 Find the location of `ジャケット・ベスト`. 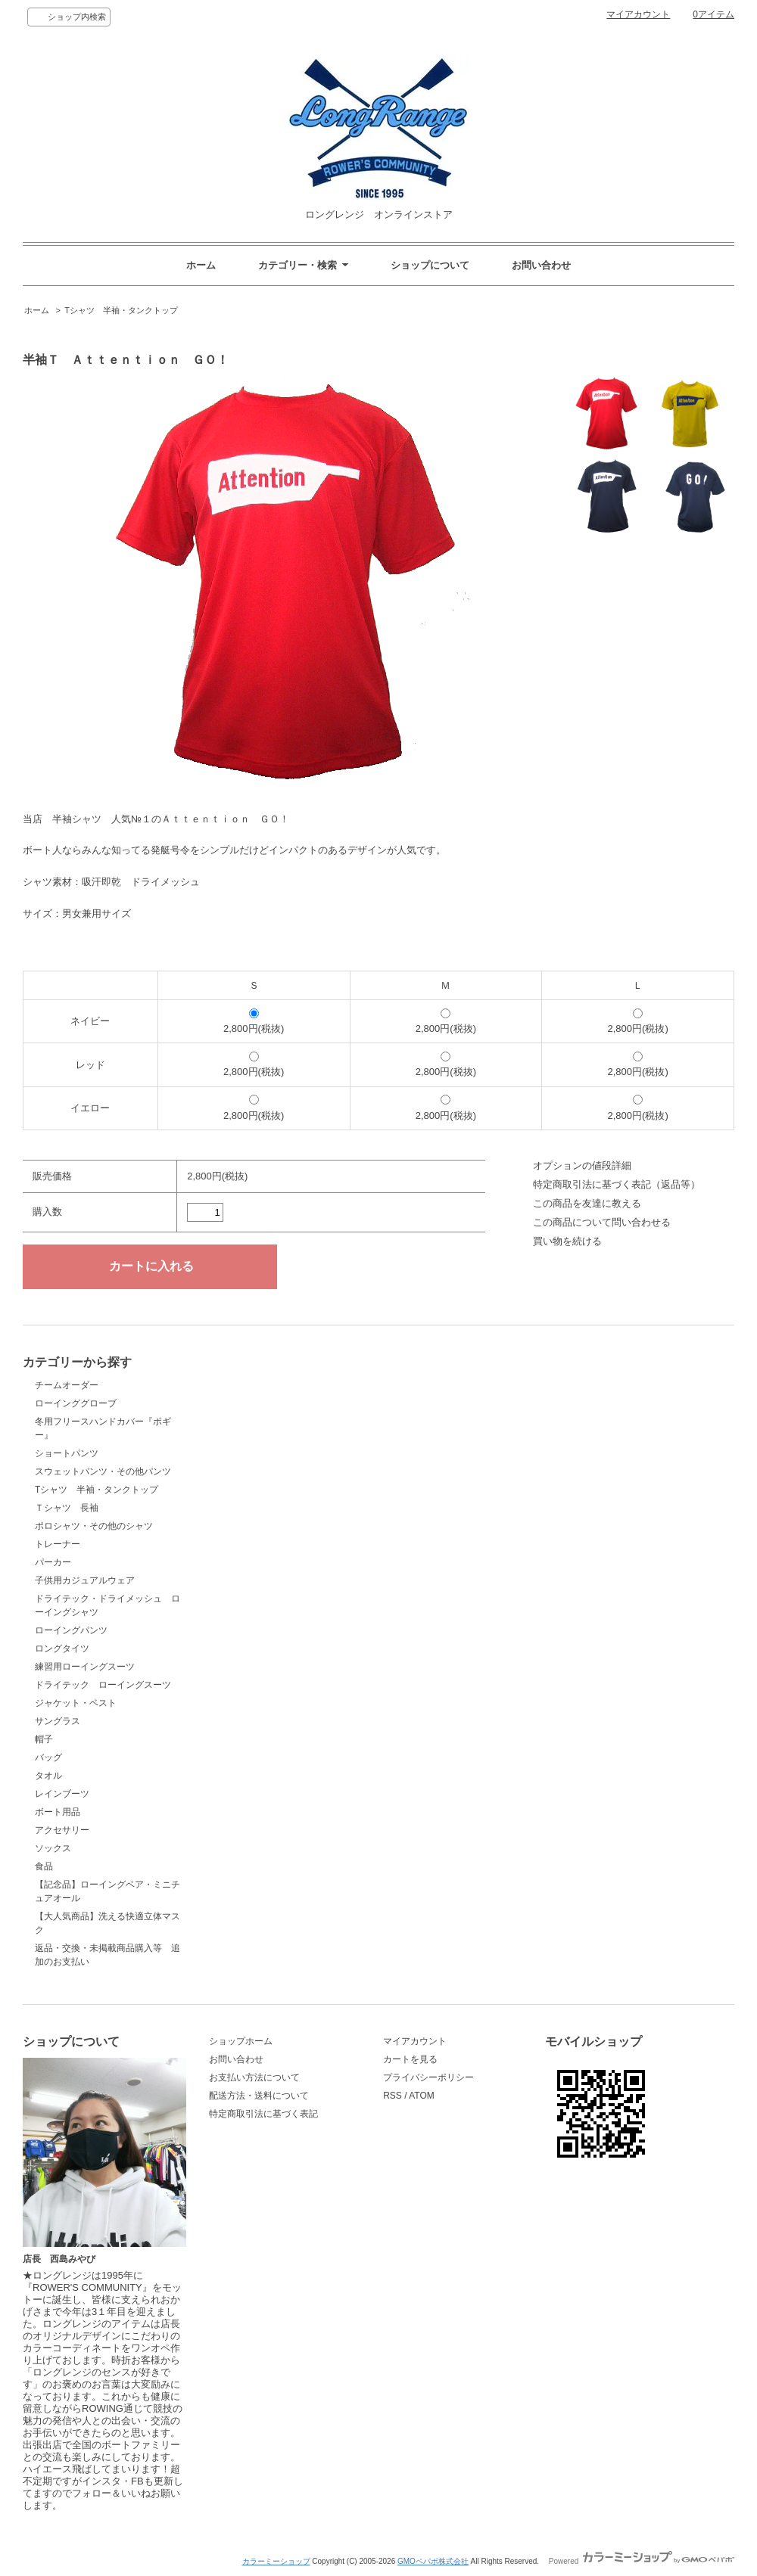

ジャケット・ベスト is located at coordinates (76, 1703).